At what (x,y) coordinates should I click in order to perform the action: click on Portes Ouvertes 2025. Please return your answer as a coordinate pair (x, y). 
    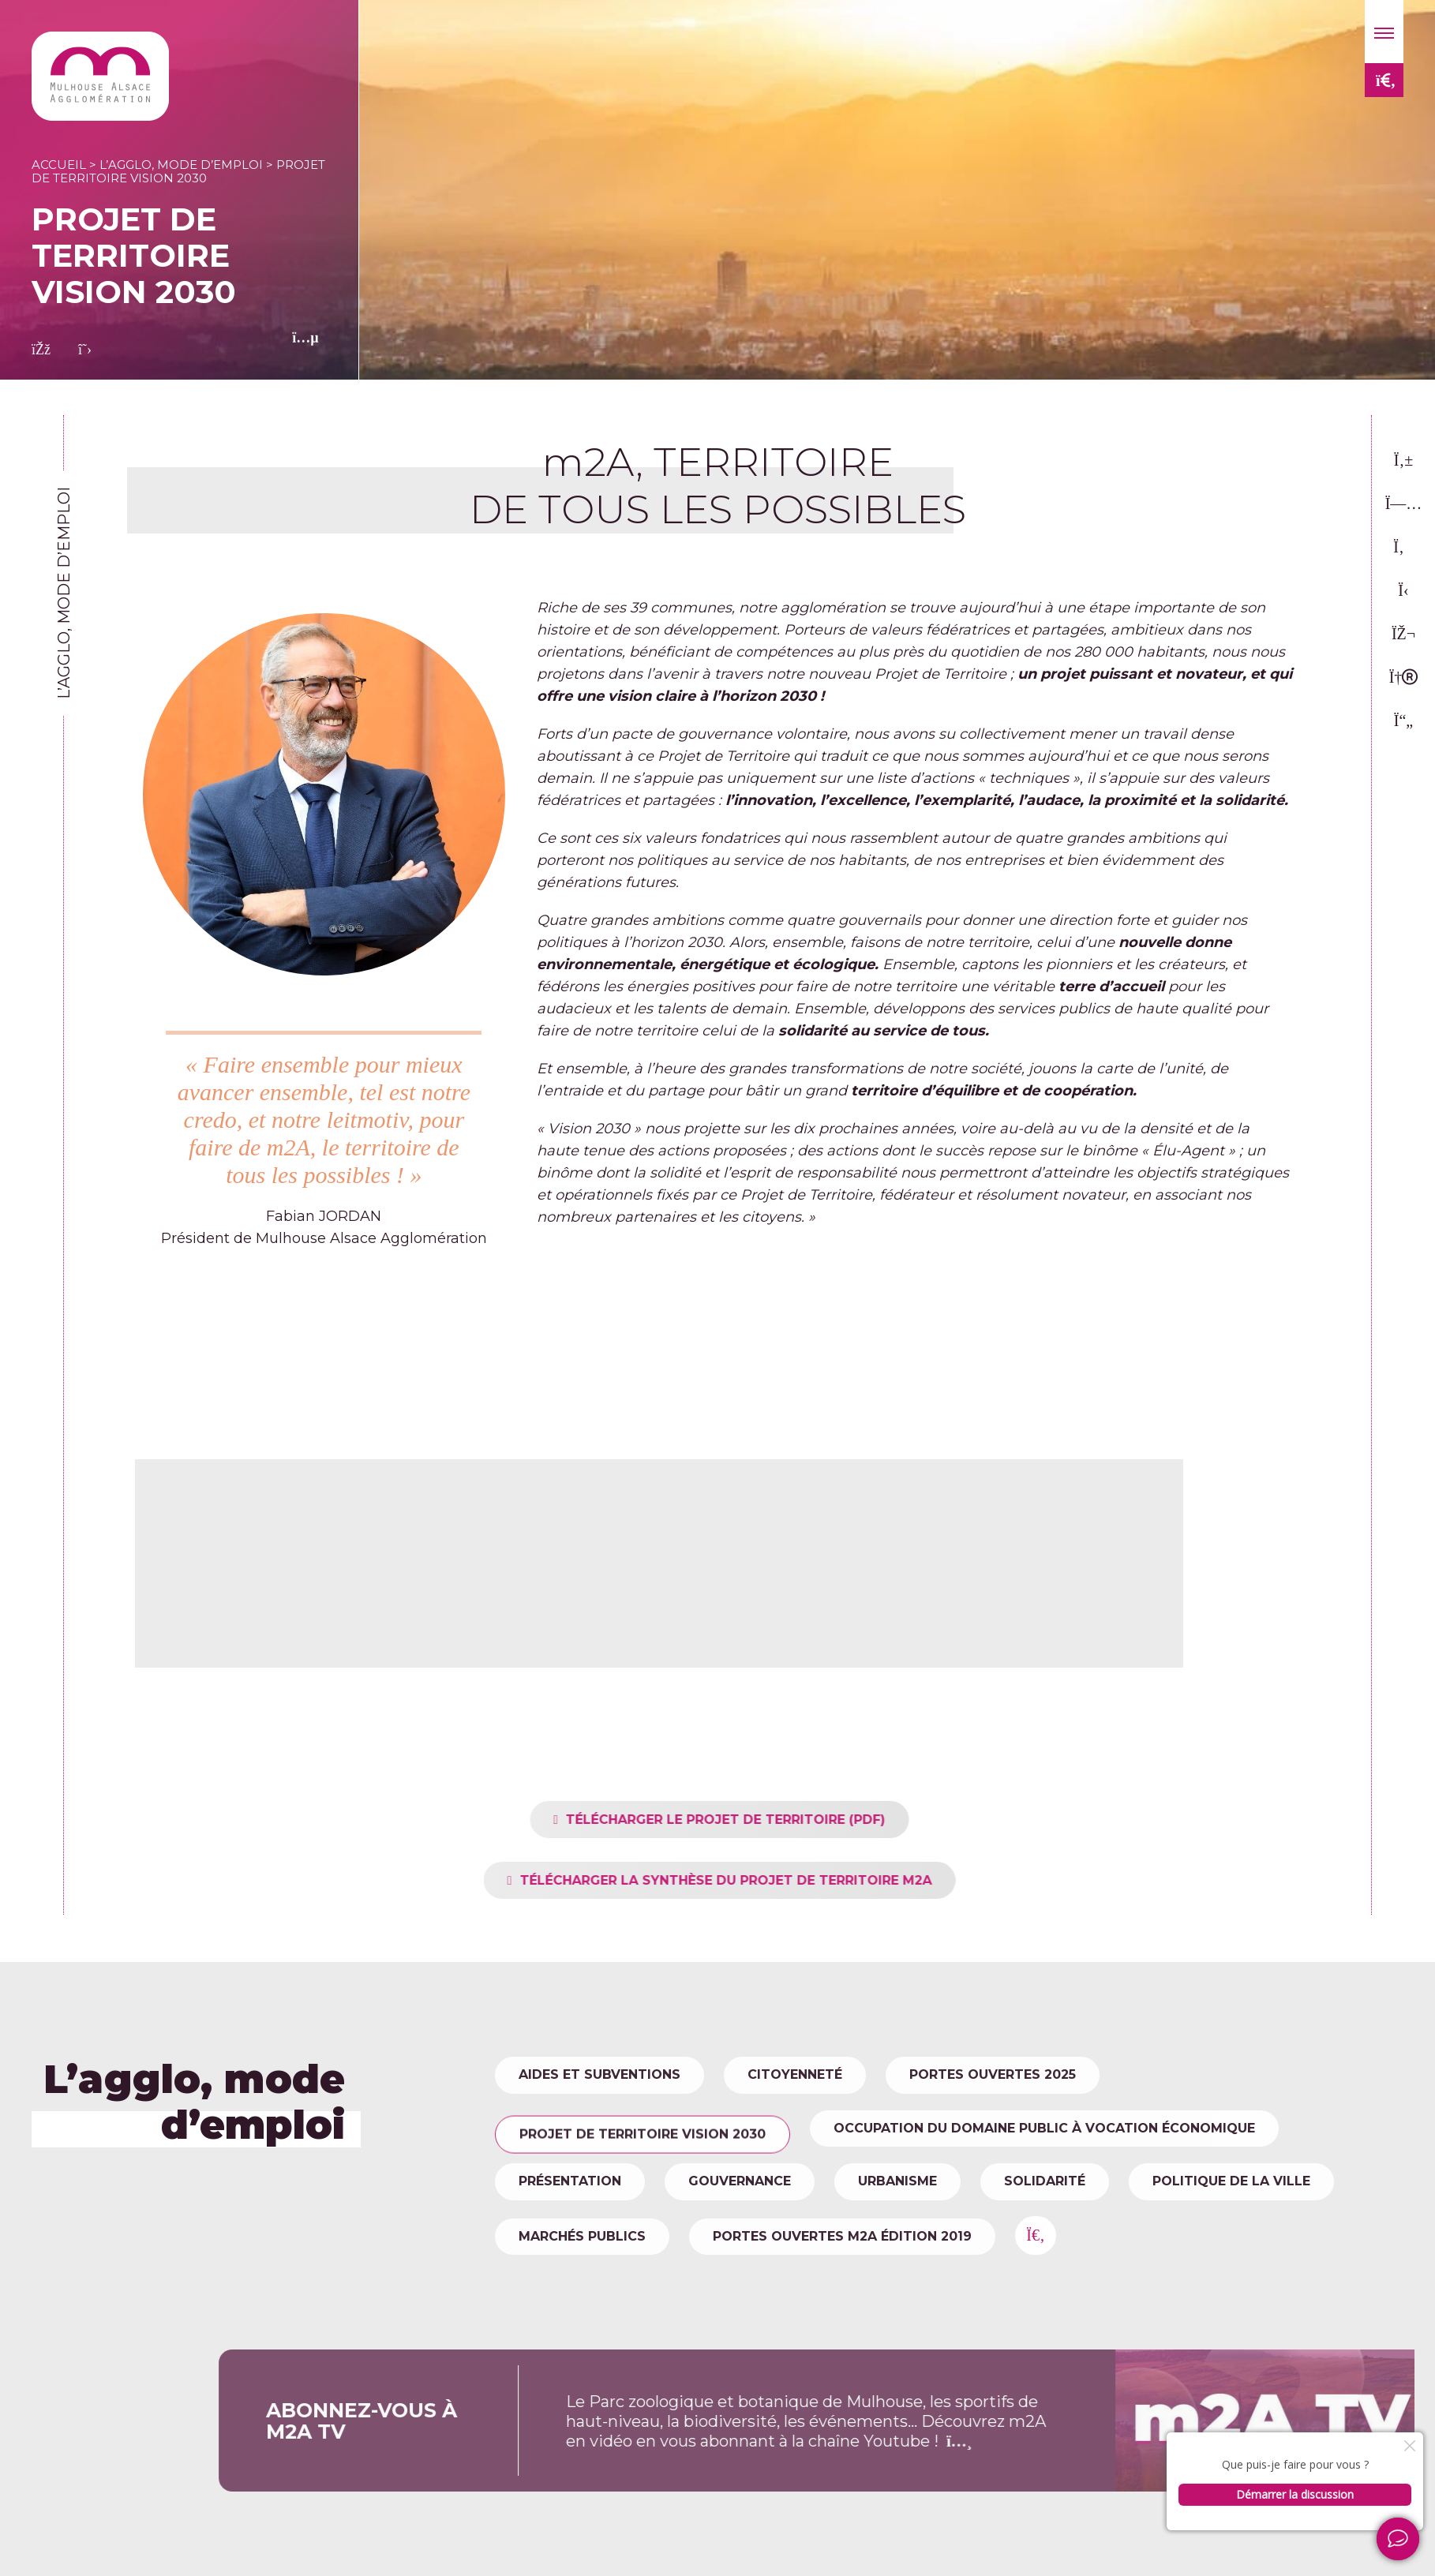
    Looking at the image, I should click on (992, 2074).